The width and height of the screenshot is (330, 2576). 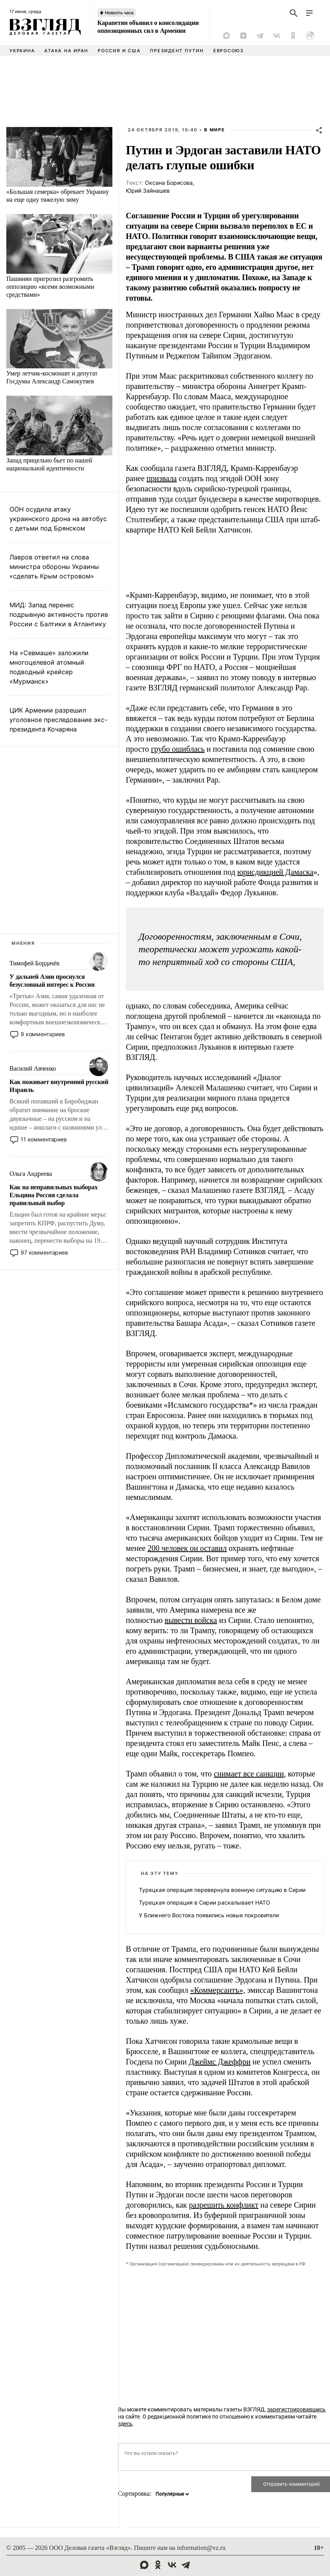 What do you see at coordinates (44, 1252) in the screenshot?
I see `97 комментариев` at bounding box center [44, 1252].